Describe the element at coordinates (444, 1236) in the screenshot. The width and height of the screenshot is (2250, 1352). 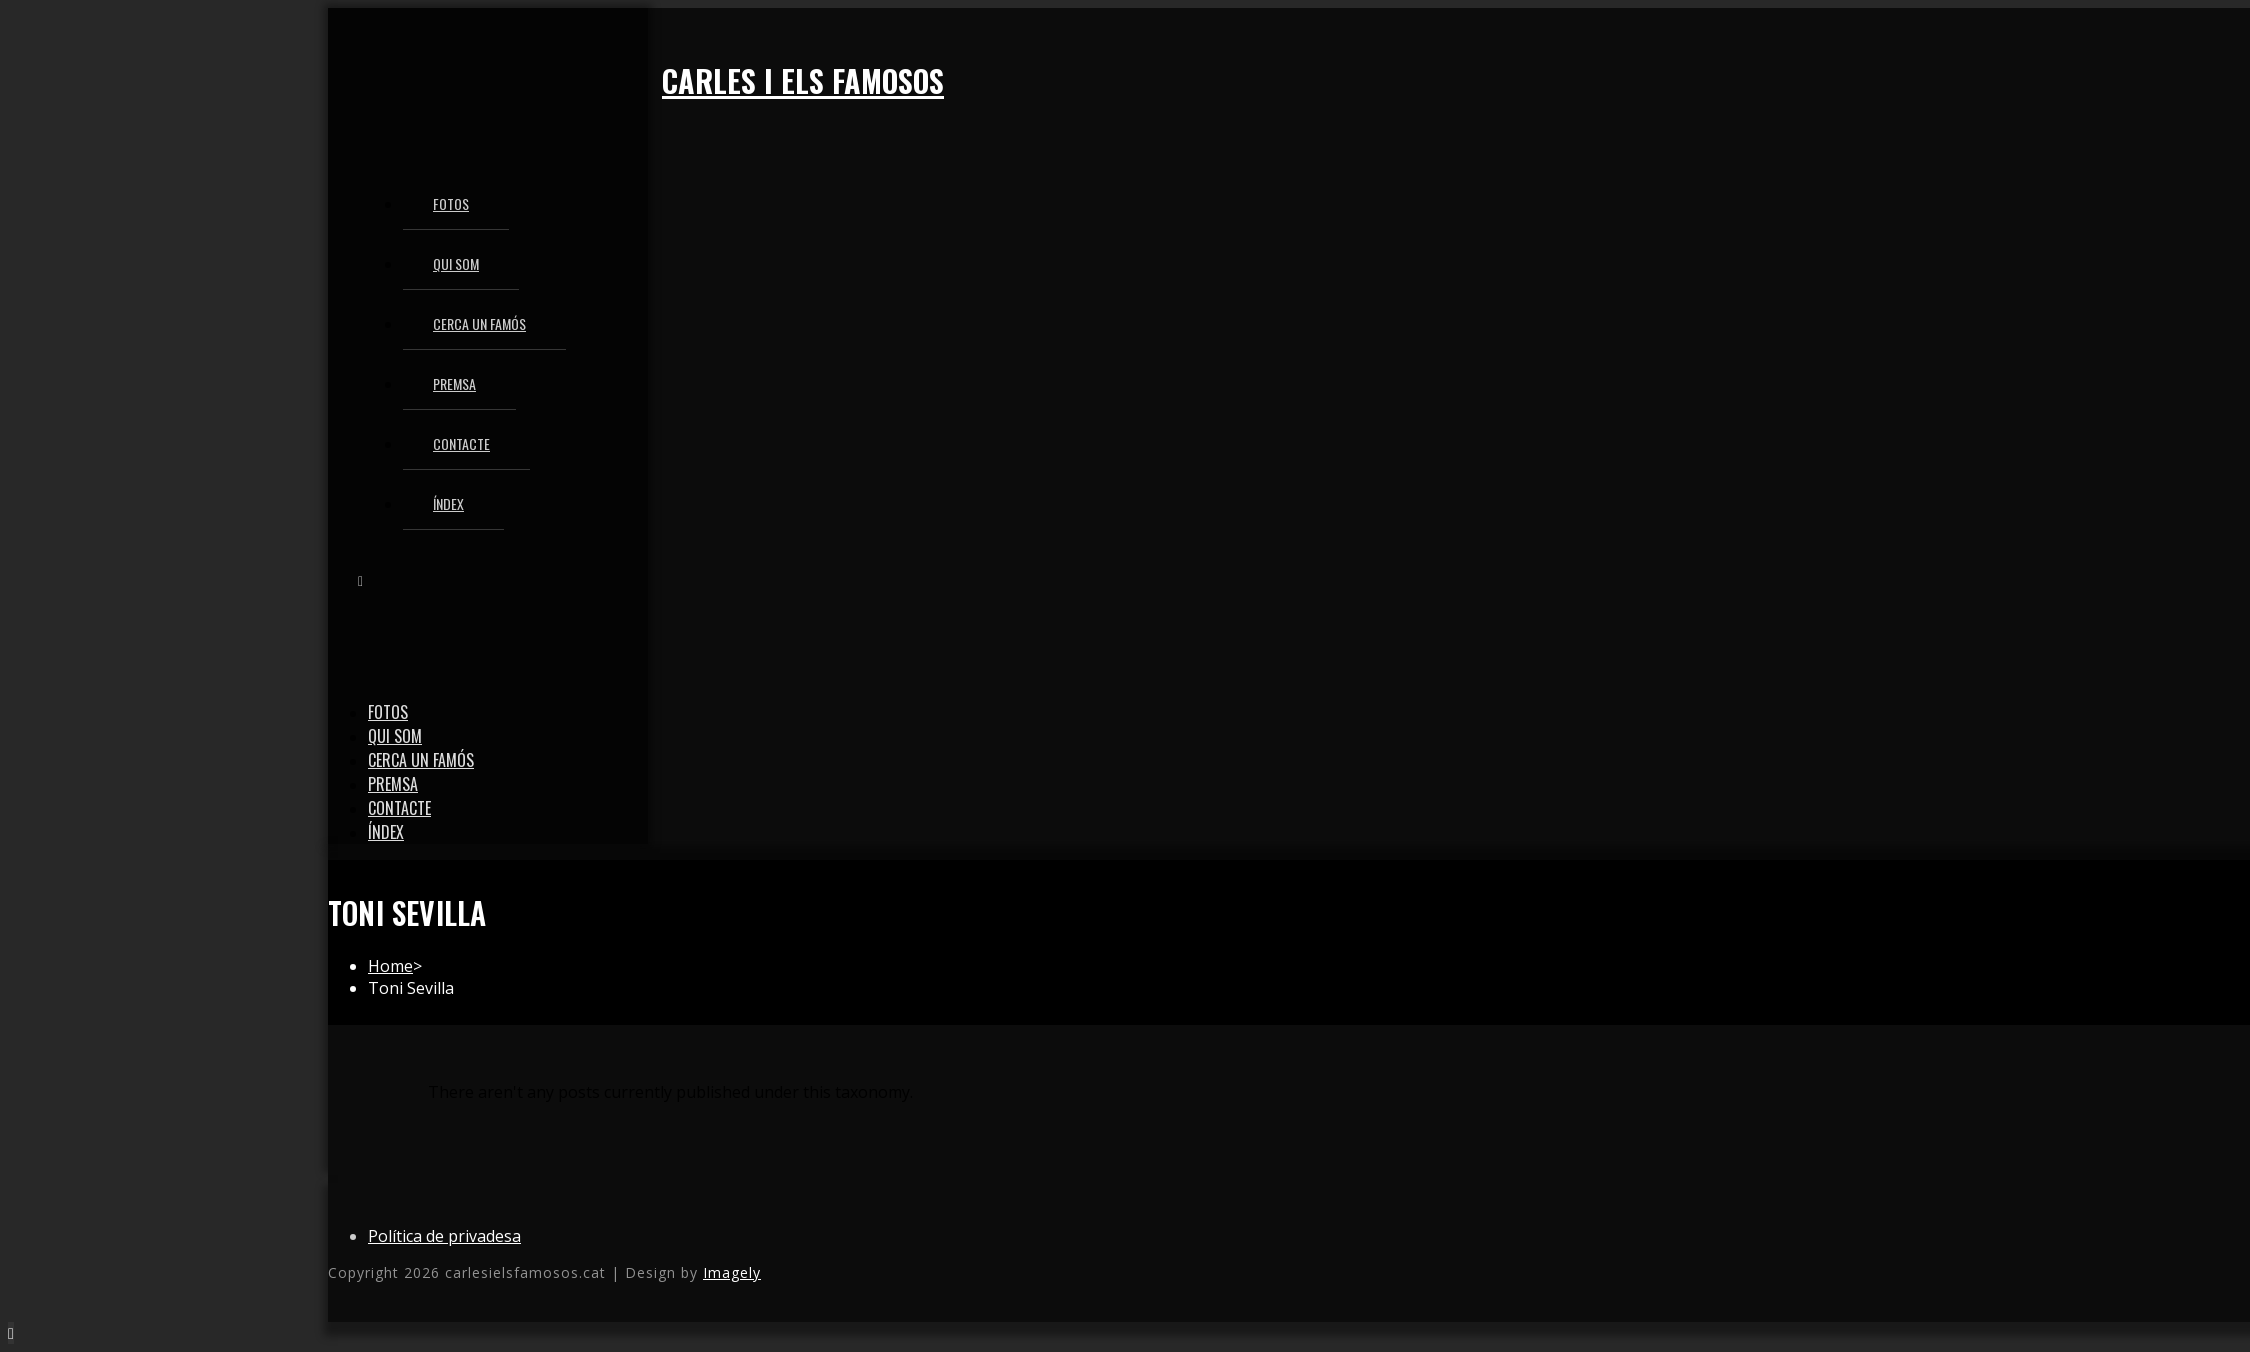
I see `Política de privadesa` at that location.